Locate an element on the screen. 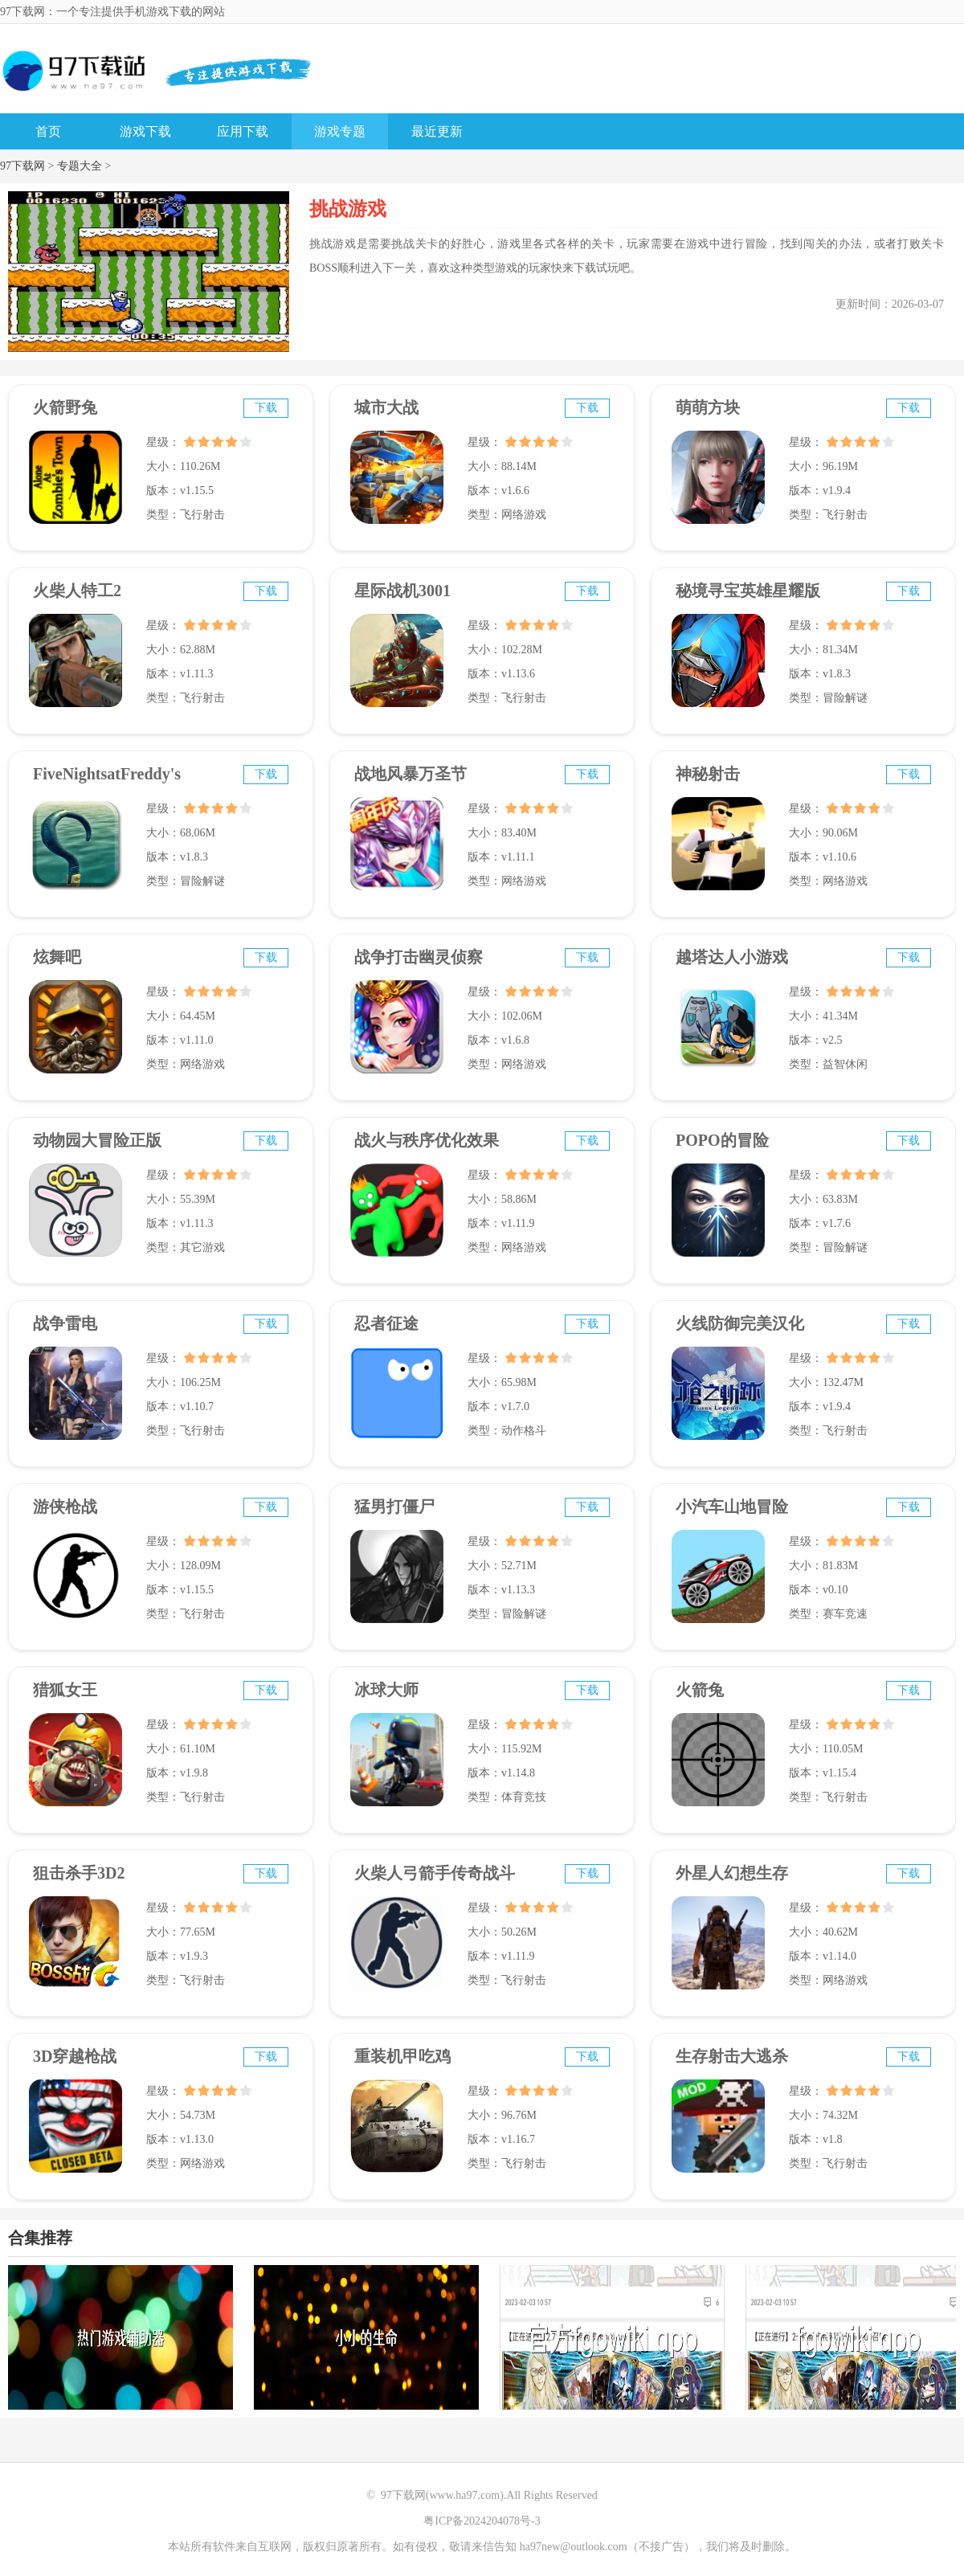 This screenshot has width=964, height=2576. 火柴人特工2 is located at coordinates (77, 590).